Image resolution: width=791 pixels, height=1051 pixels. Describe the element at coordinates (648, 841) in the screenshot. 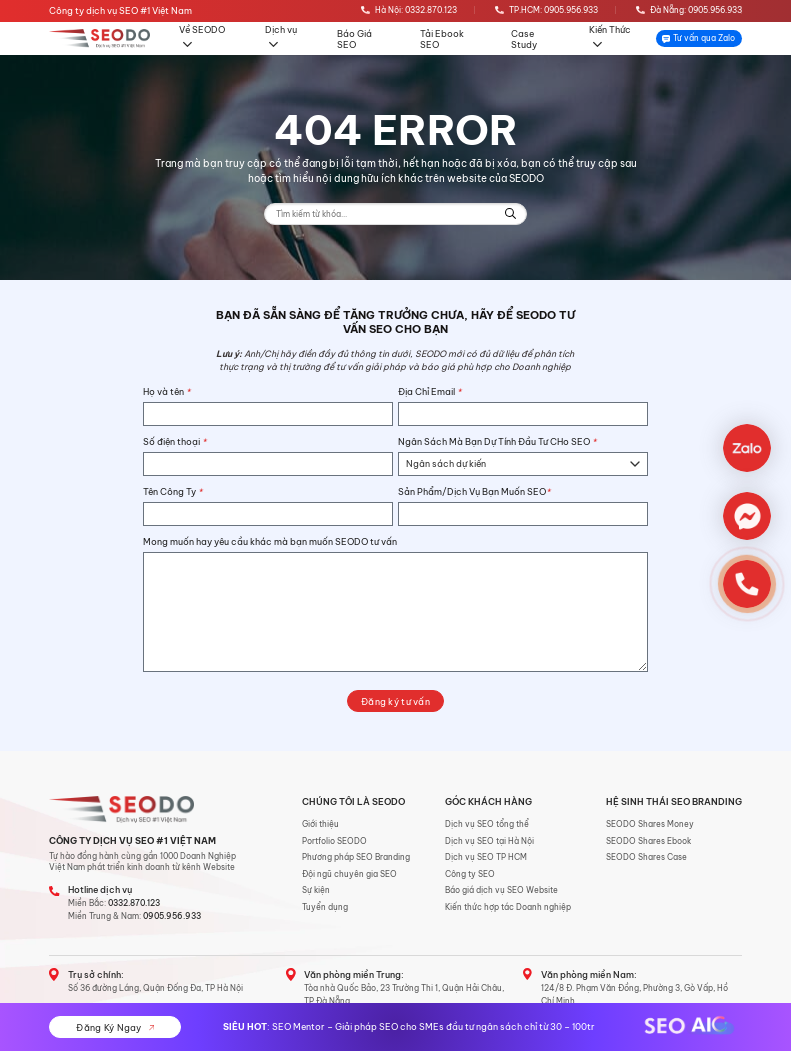

I see `SEODO Shares Ebook` at that location.